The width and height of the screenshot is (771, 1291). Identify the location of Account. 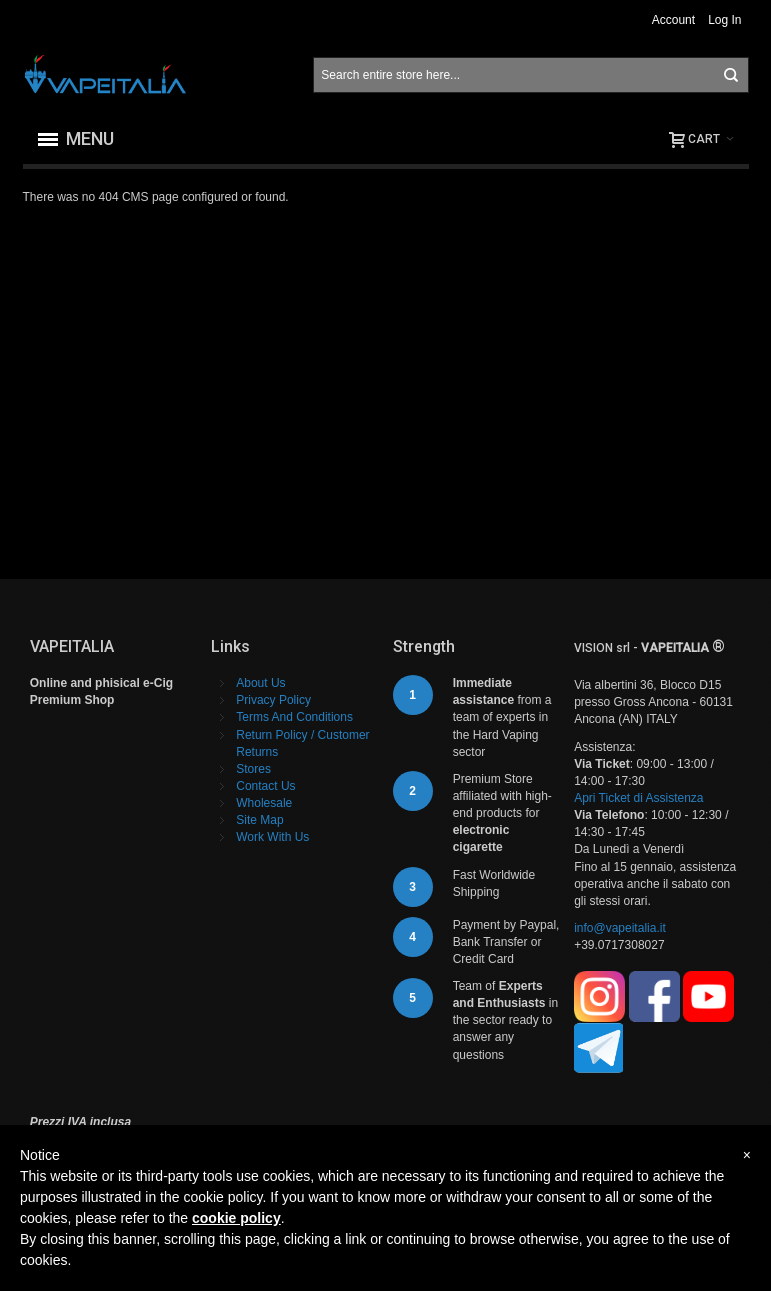
(673, 20).